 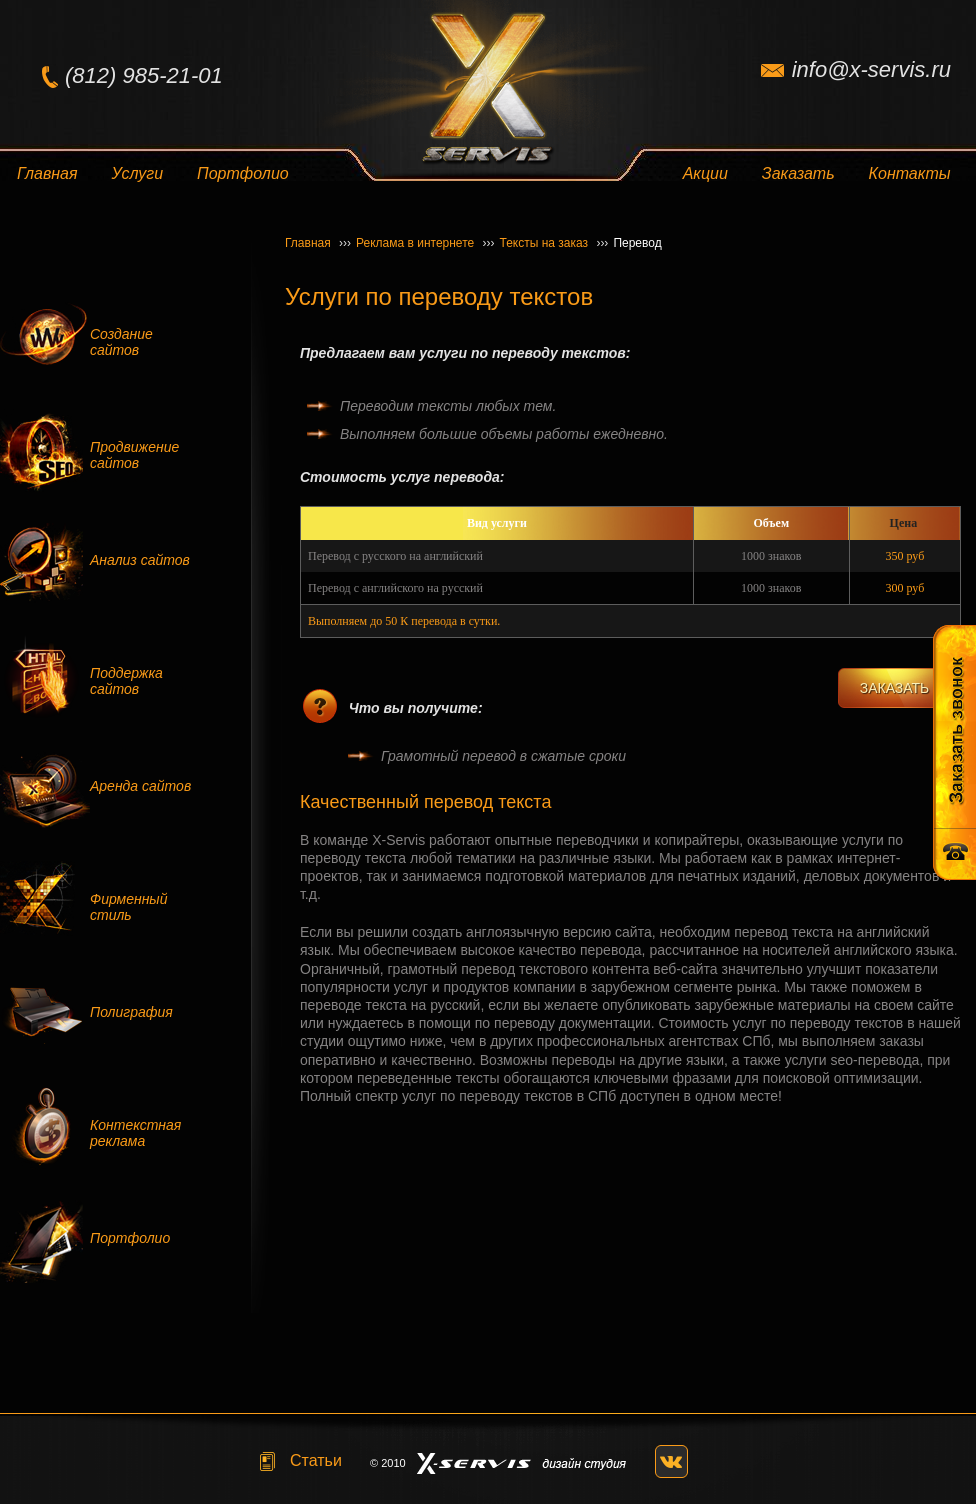 What do you see at coordinates (126, 681) in the screenshot?
I see `Поддержка сайтов` at bounding box center [126, 681].